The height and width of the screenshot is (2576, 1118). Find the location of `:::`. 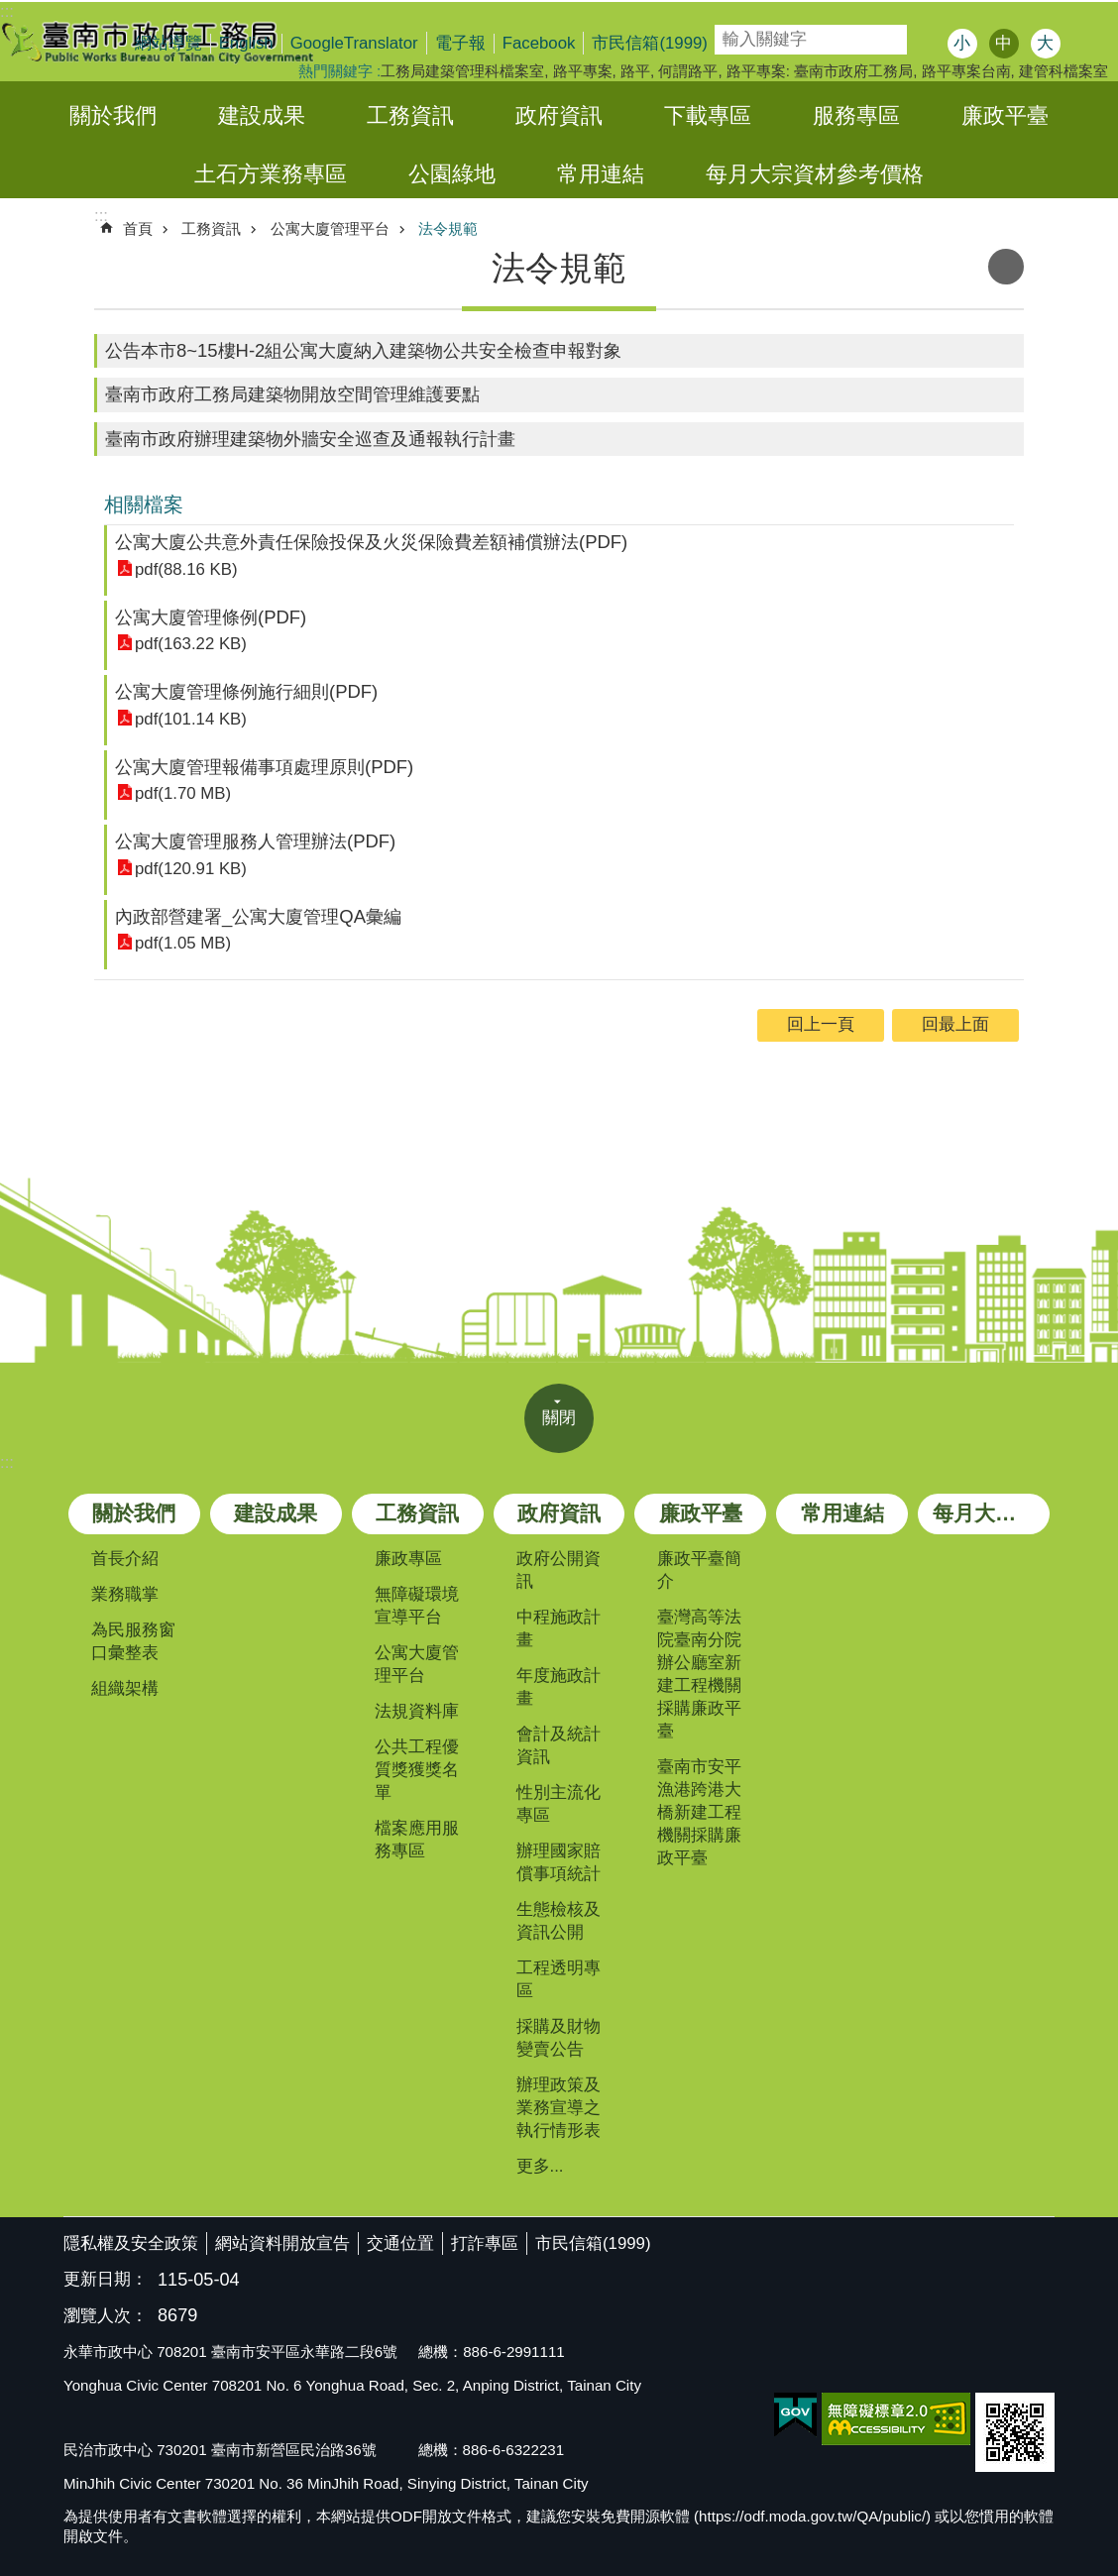

::: is located at coordinates (7, 1462).